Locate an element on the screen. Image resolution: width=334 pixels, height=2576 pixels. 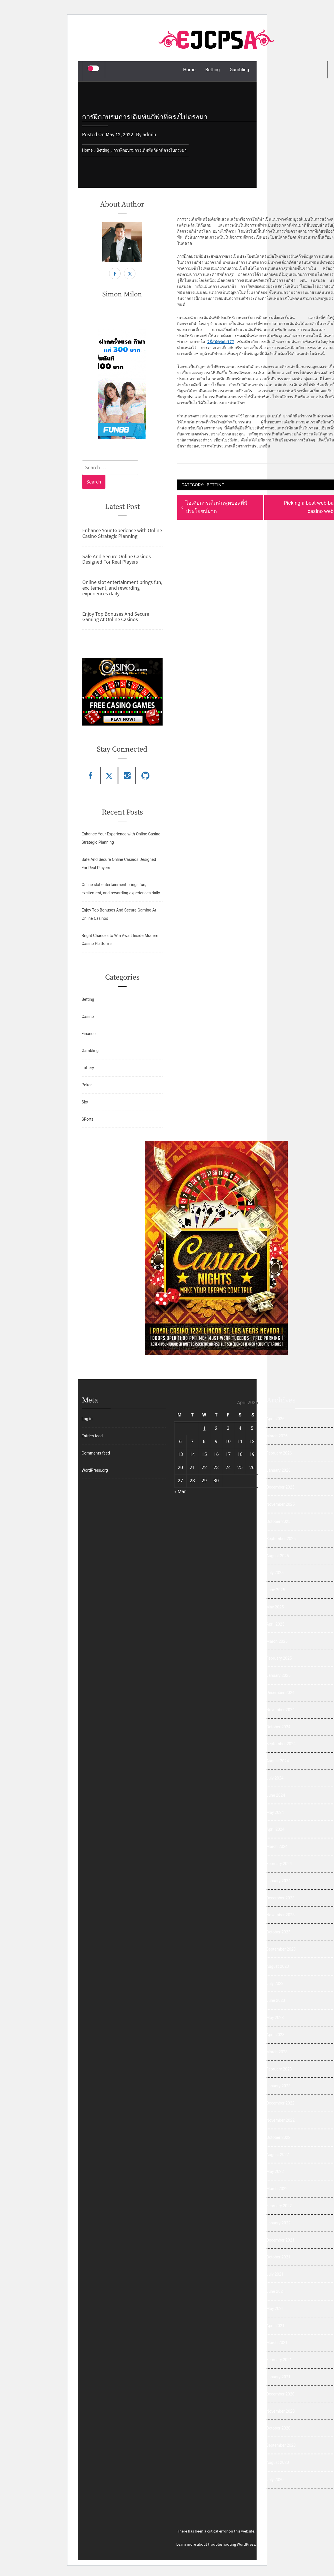
October 2021 is located at coordinates (278, 2257).